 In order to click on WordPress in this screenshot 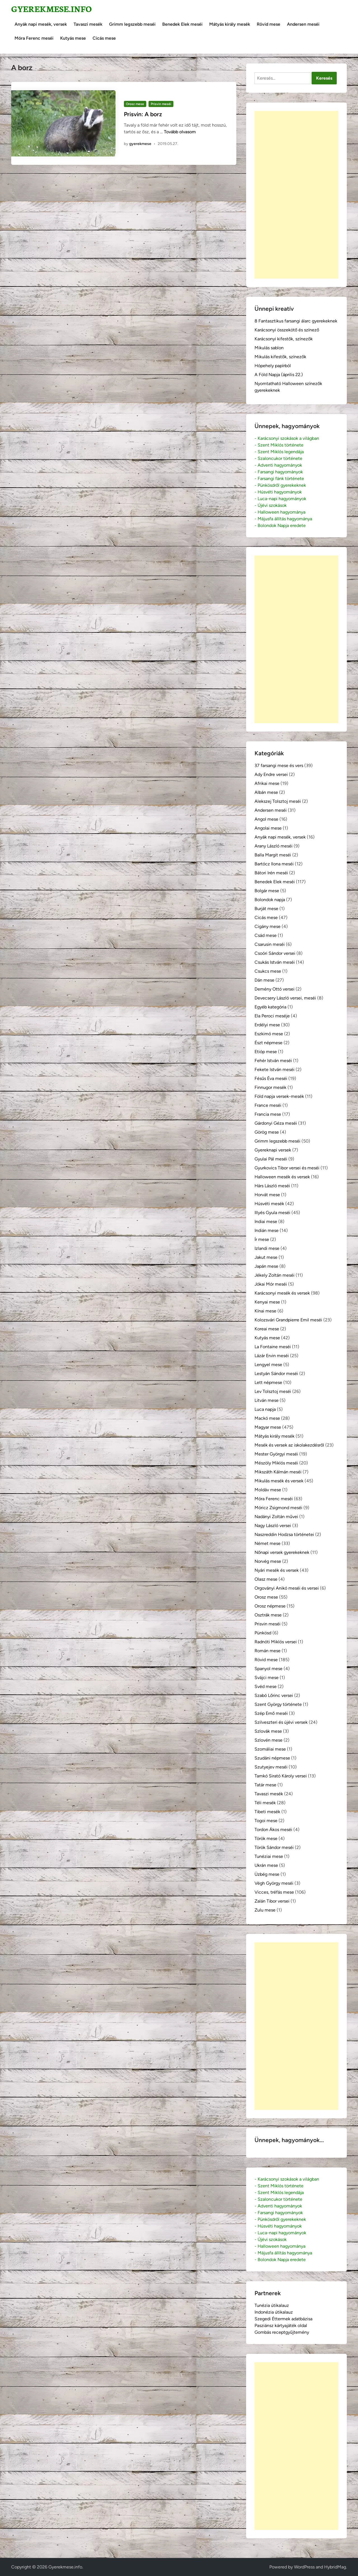, I will do `click(304, 2567)`.